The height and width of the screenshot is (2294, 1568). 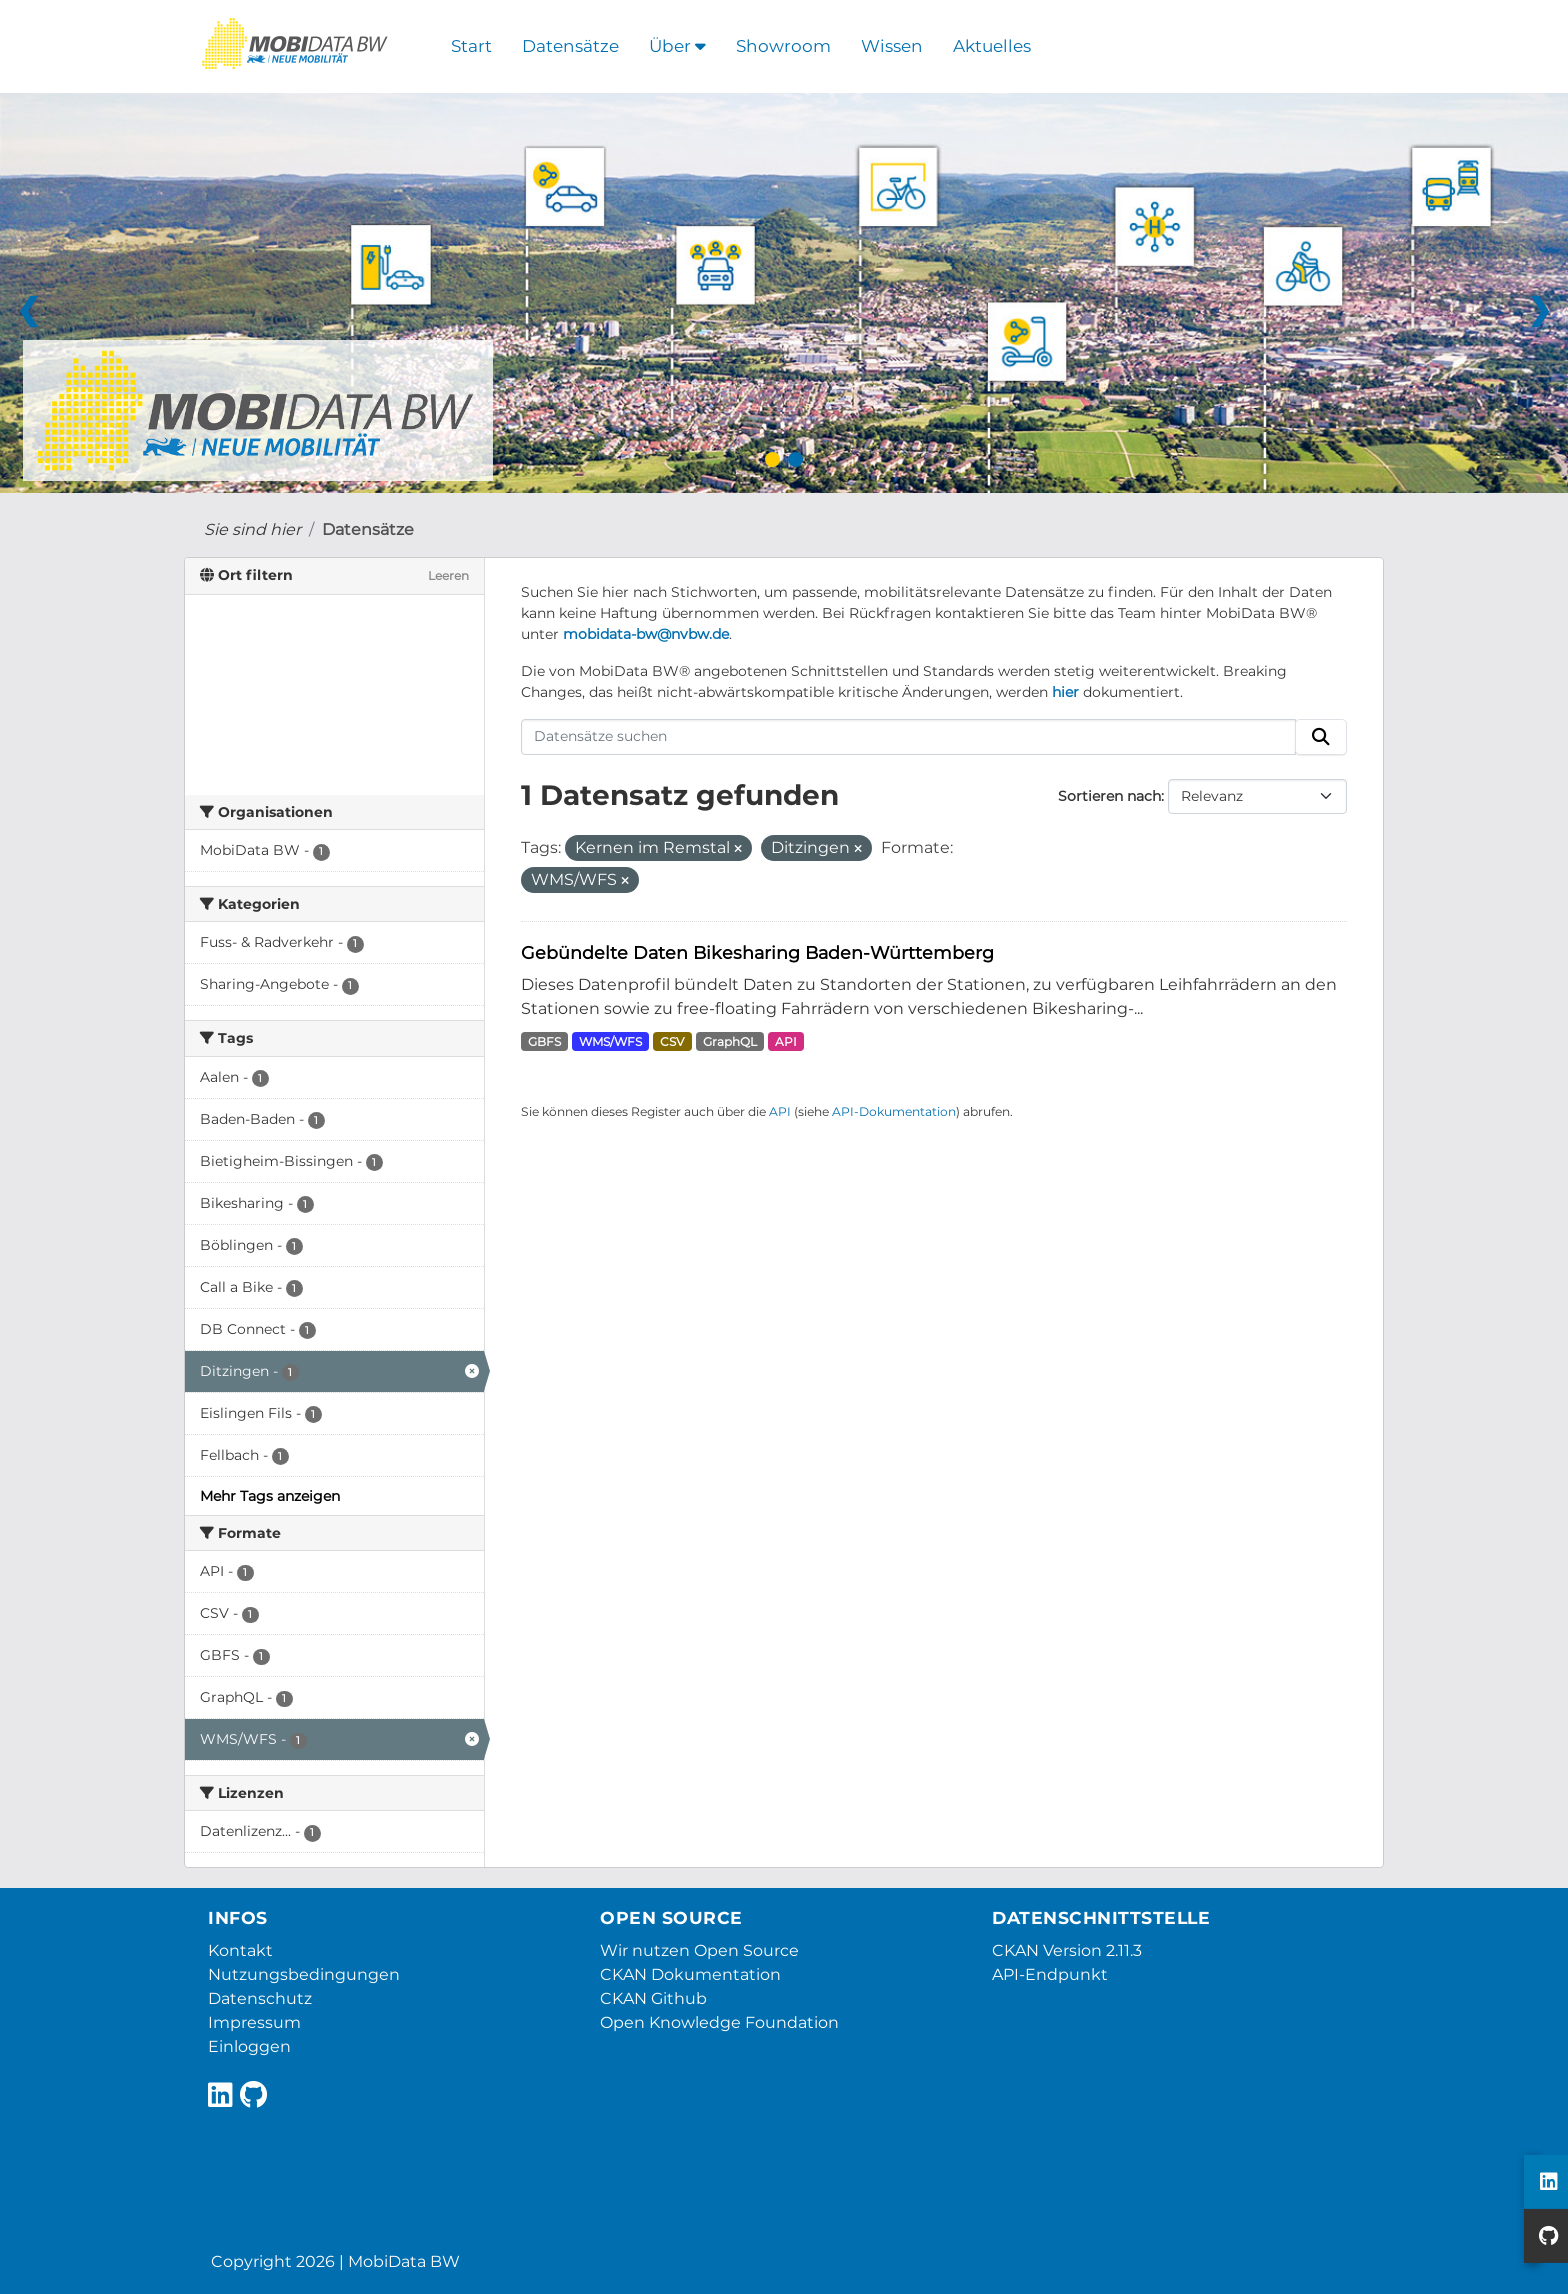 What do you see at coordinates (610, 1041) in the screenshot?
I see `WMS/WFS` at bounding box center [610, 1041].